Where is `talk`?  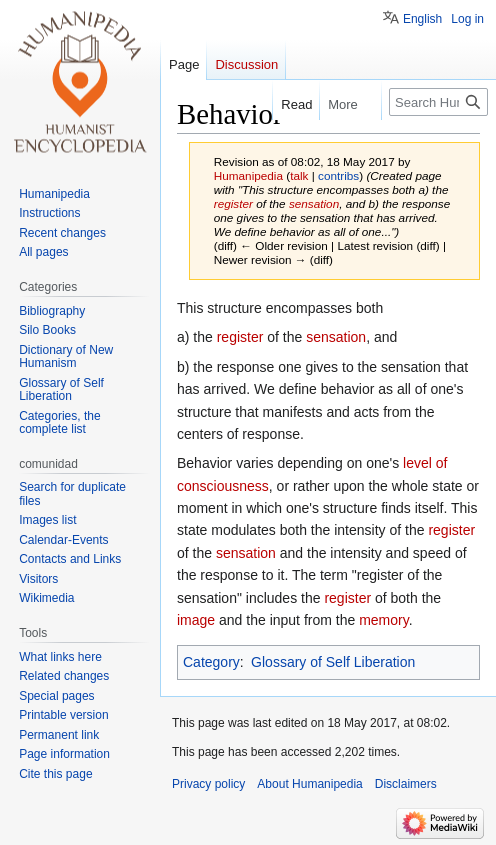 talk is located at coordinates (299, 175).